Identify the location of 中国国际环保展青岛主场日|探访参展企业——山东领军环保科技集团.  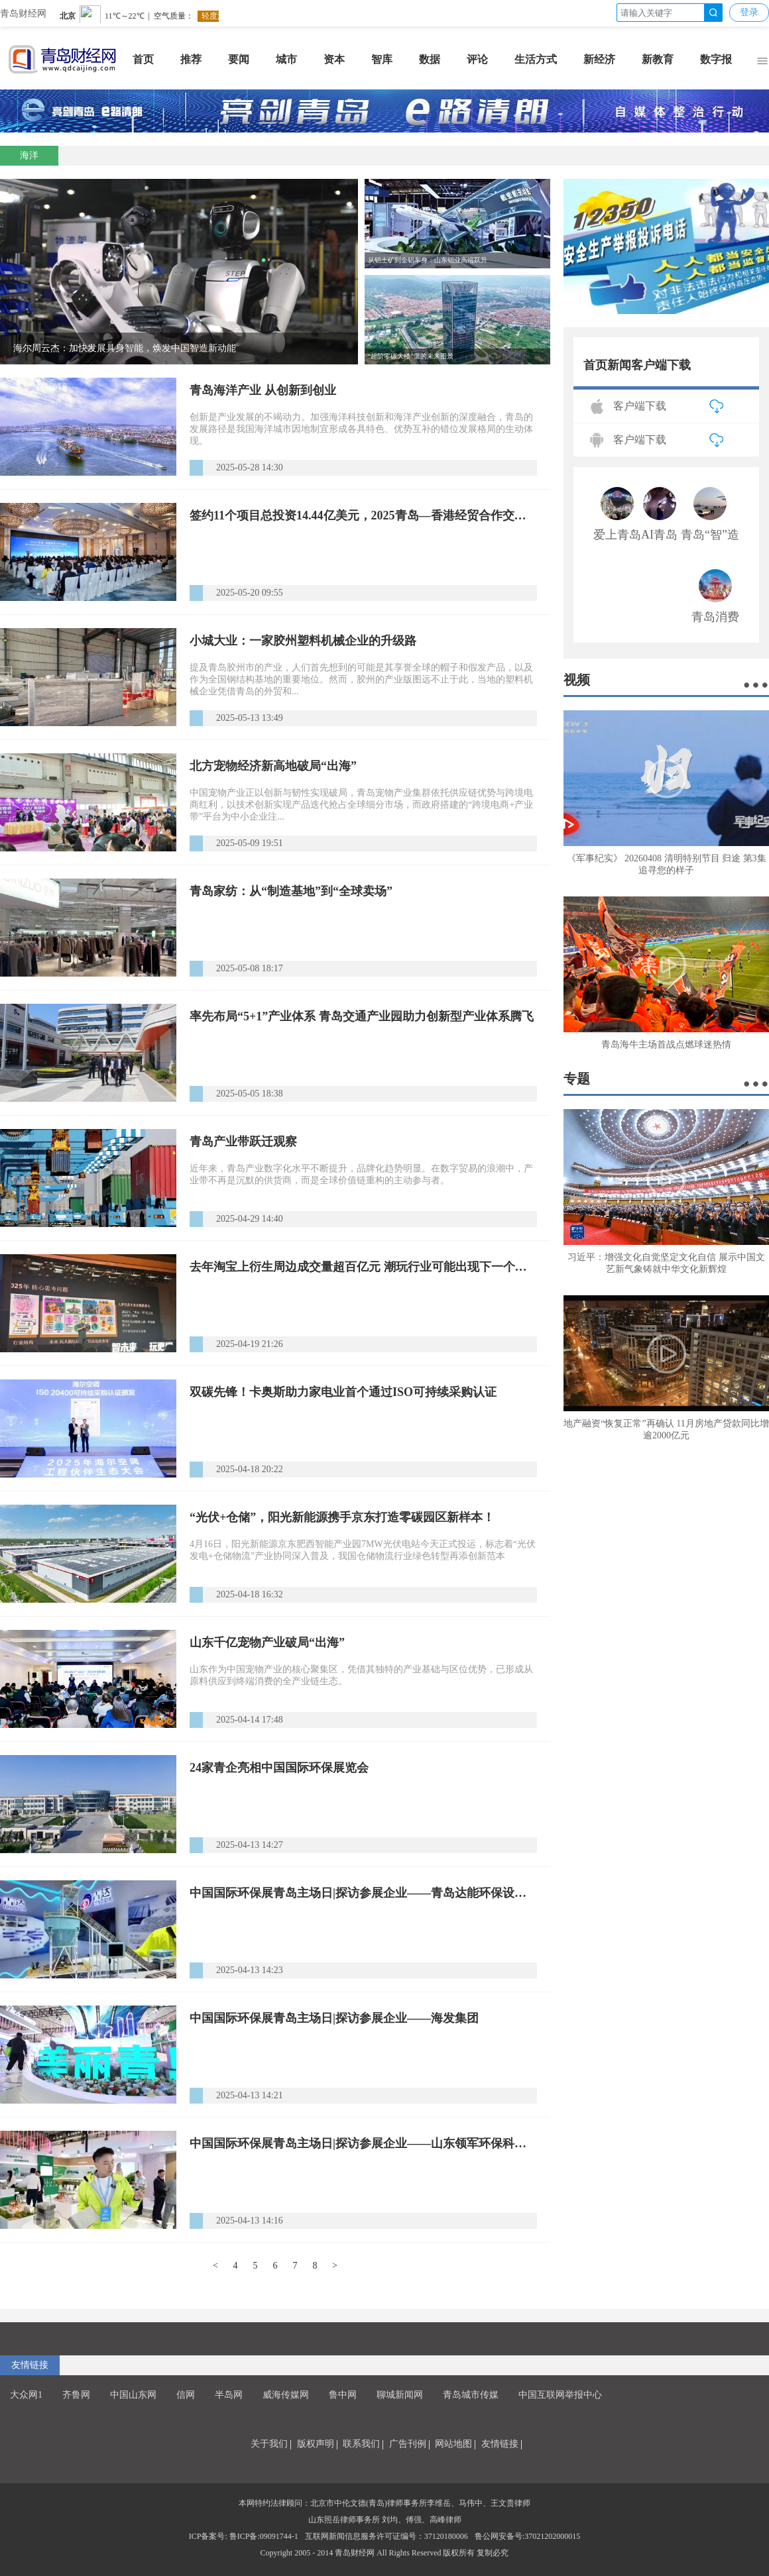
(363, 2143).